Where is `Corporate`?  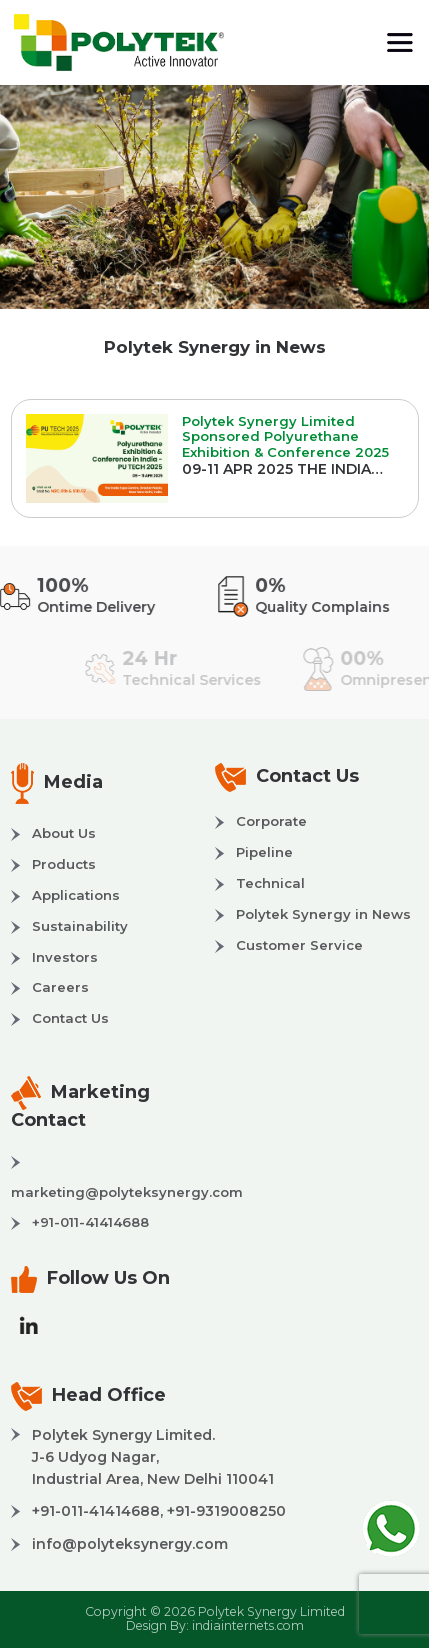 Corporate is located at coordinates (271, 821).